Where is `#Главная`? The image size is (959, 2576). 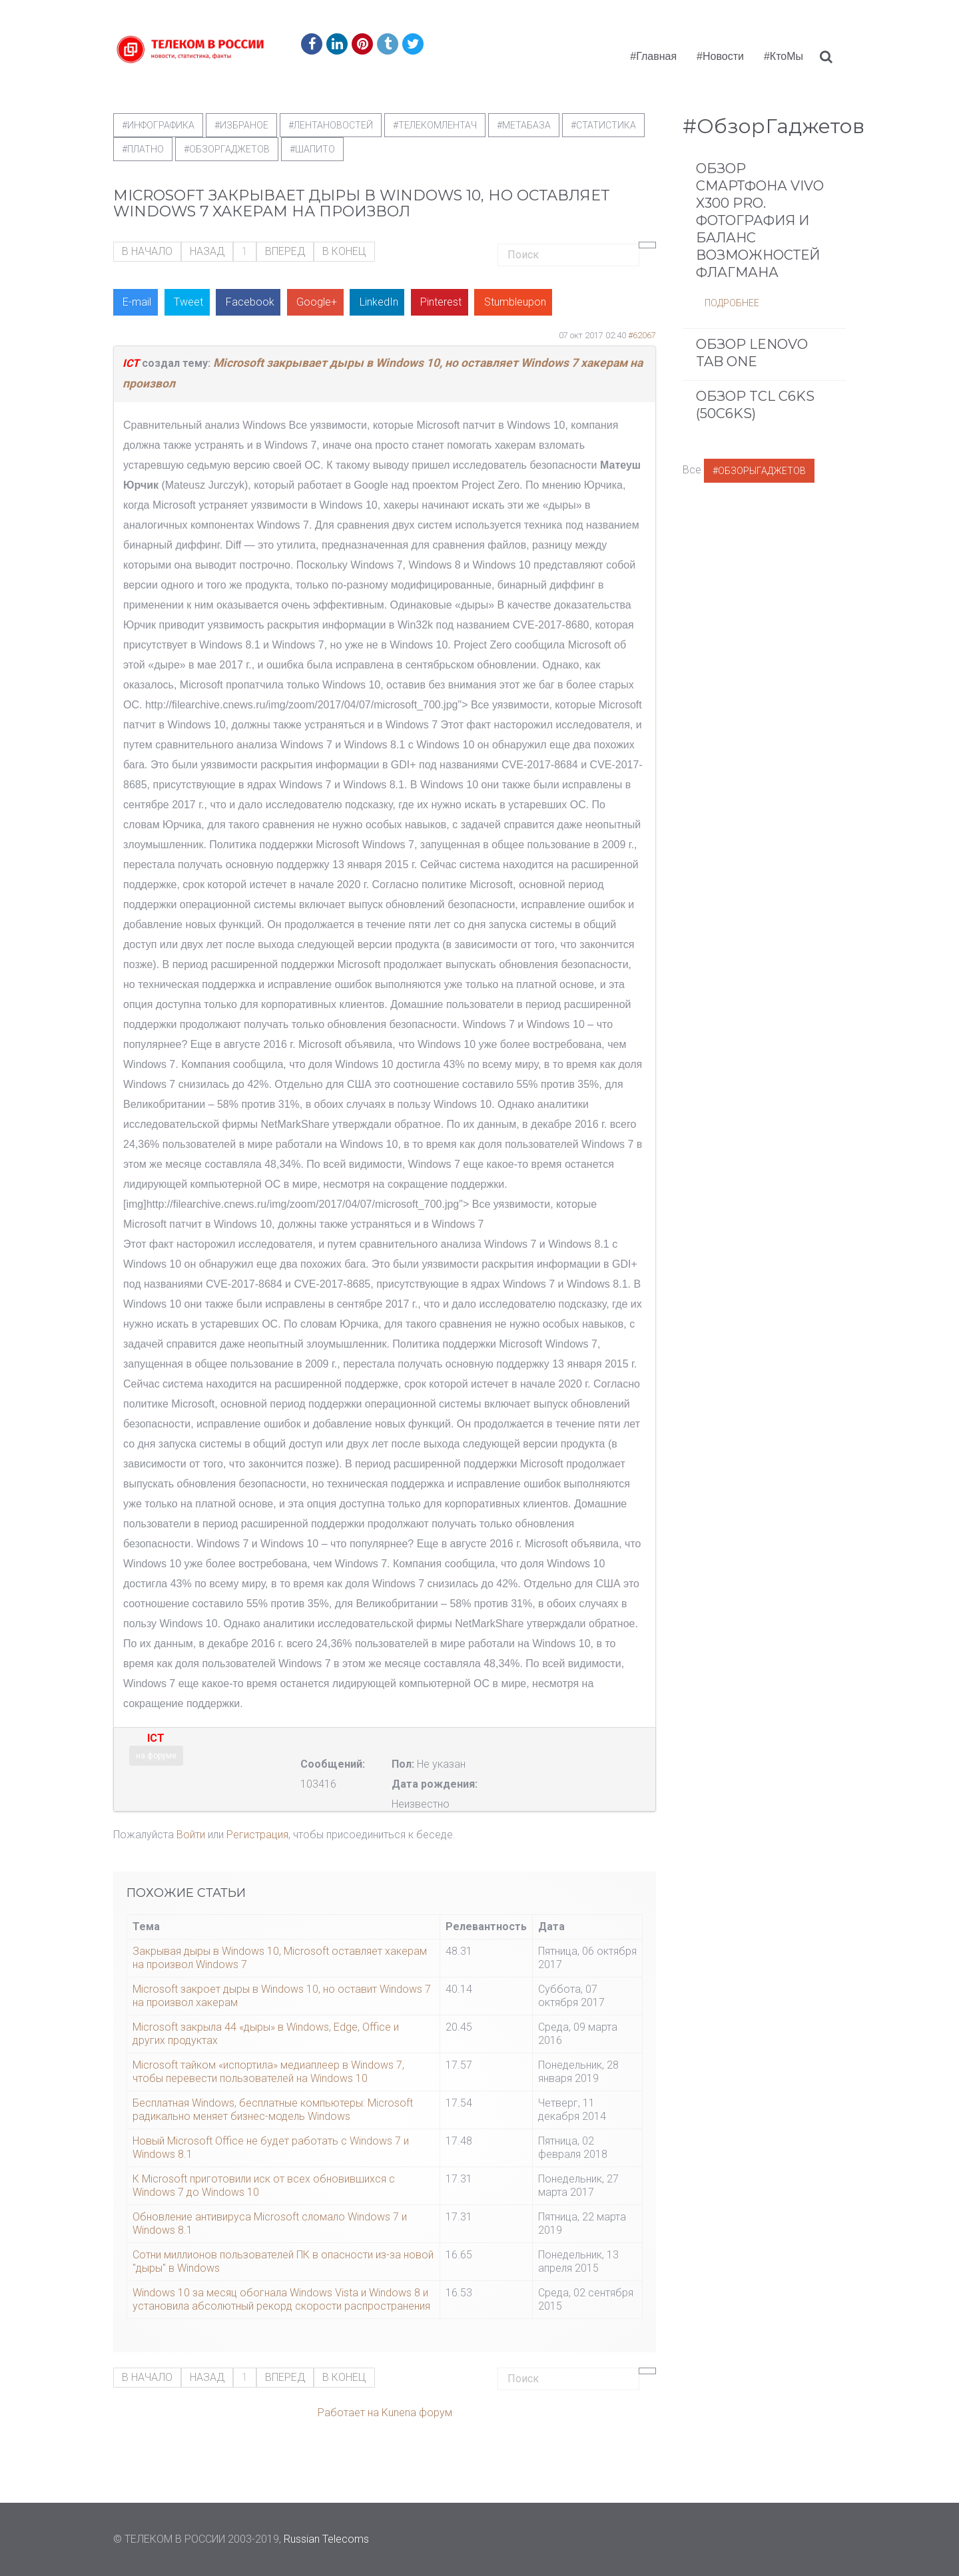
#Главная is located at coordinates (653, 56).